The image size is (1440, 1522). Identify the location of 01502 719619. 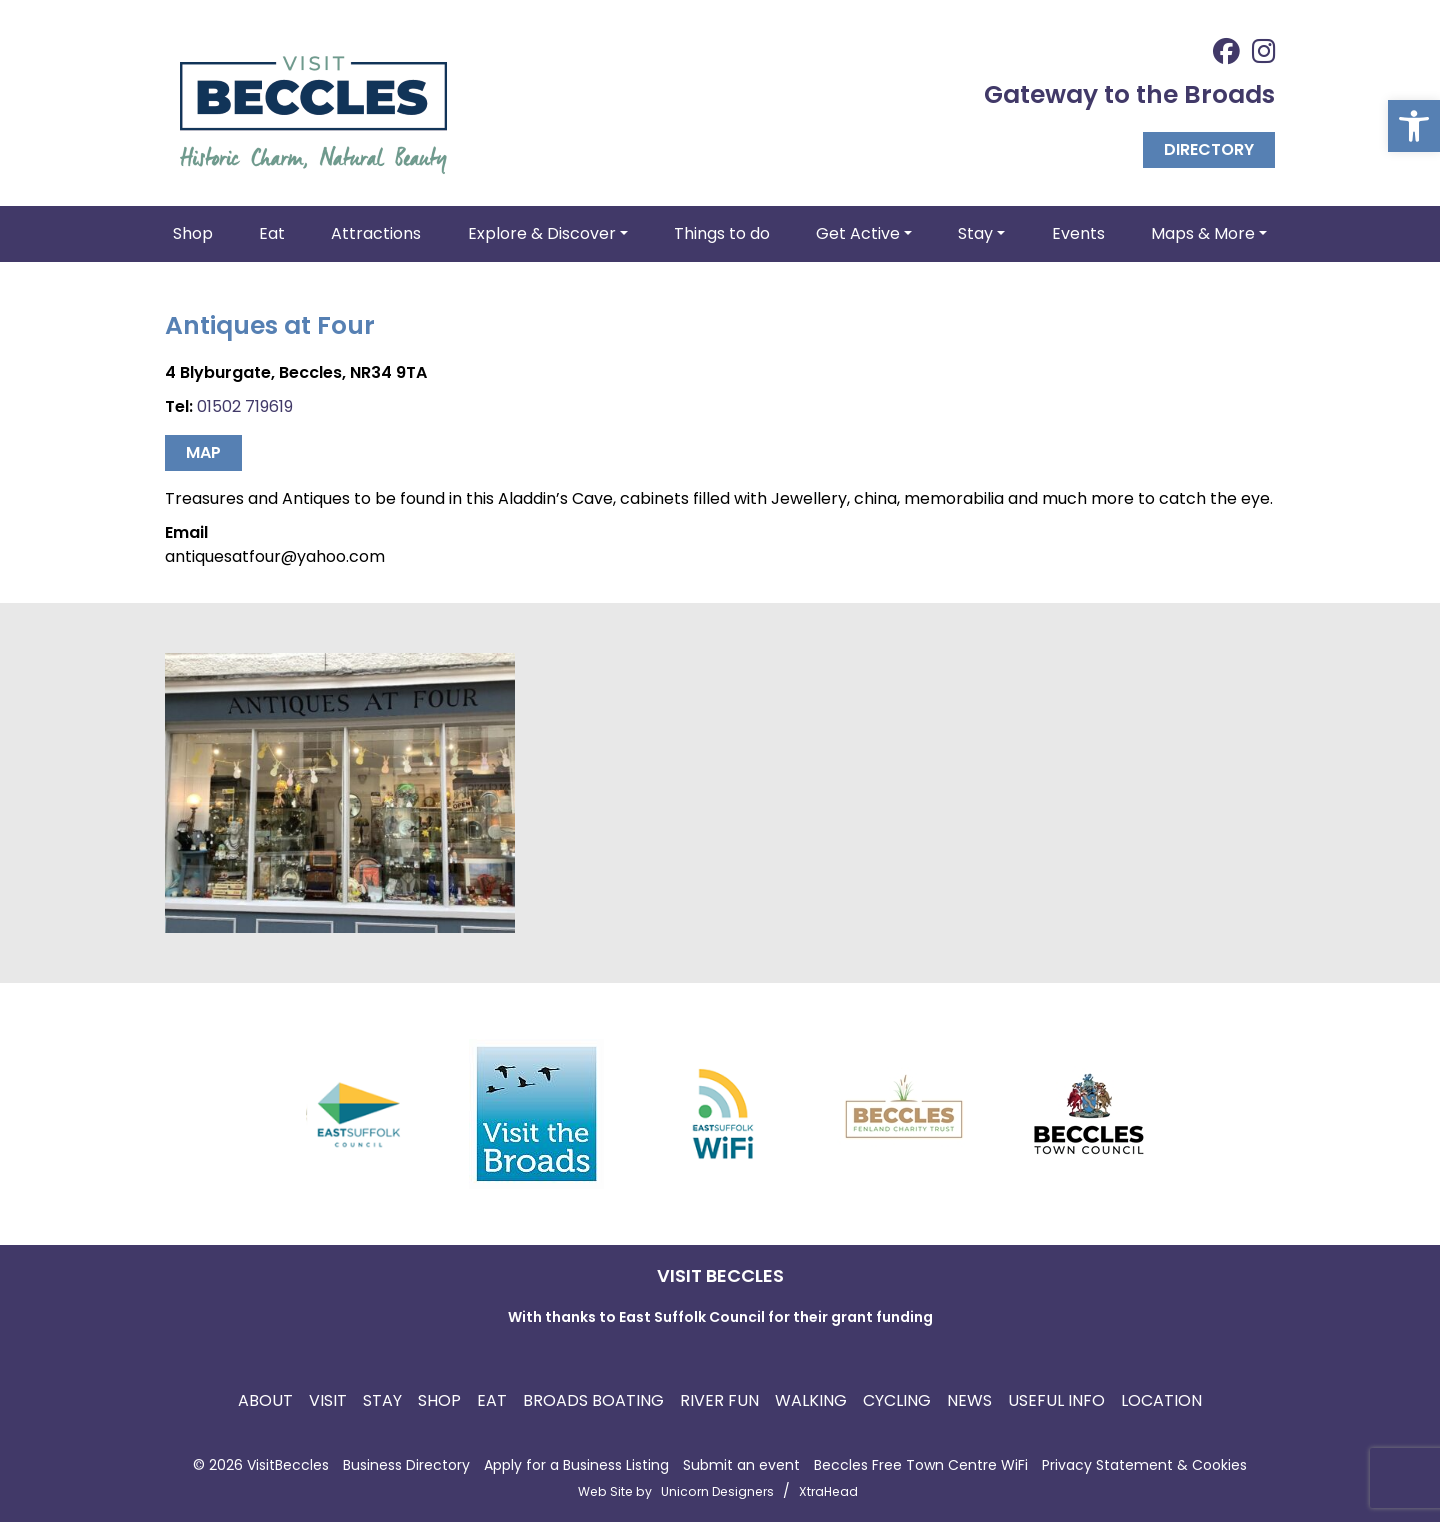
(245, 406).